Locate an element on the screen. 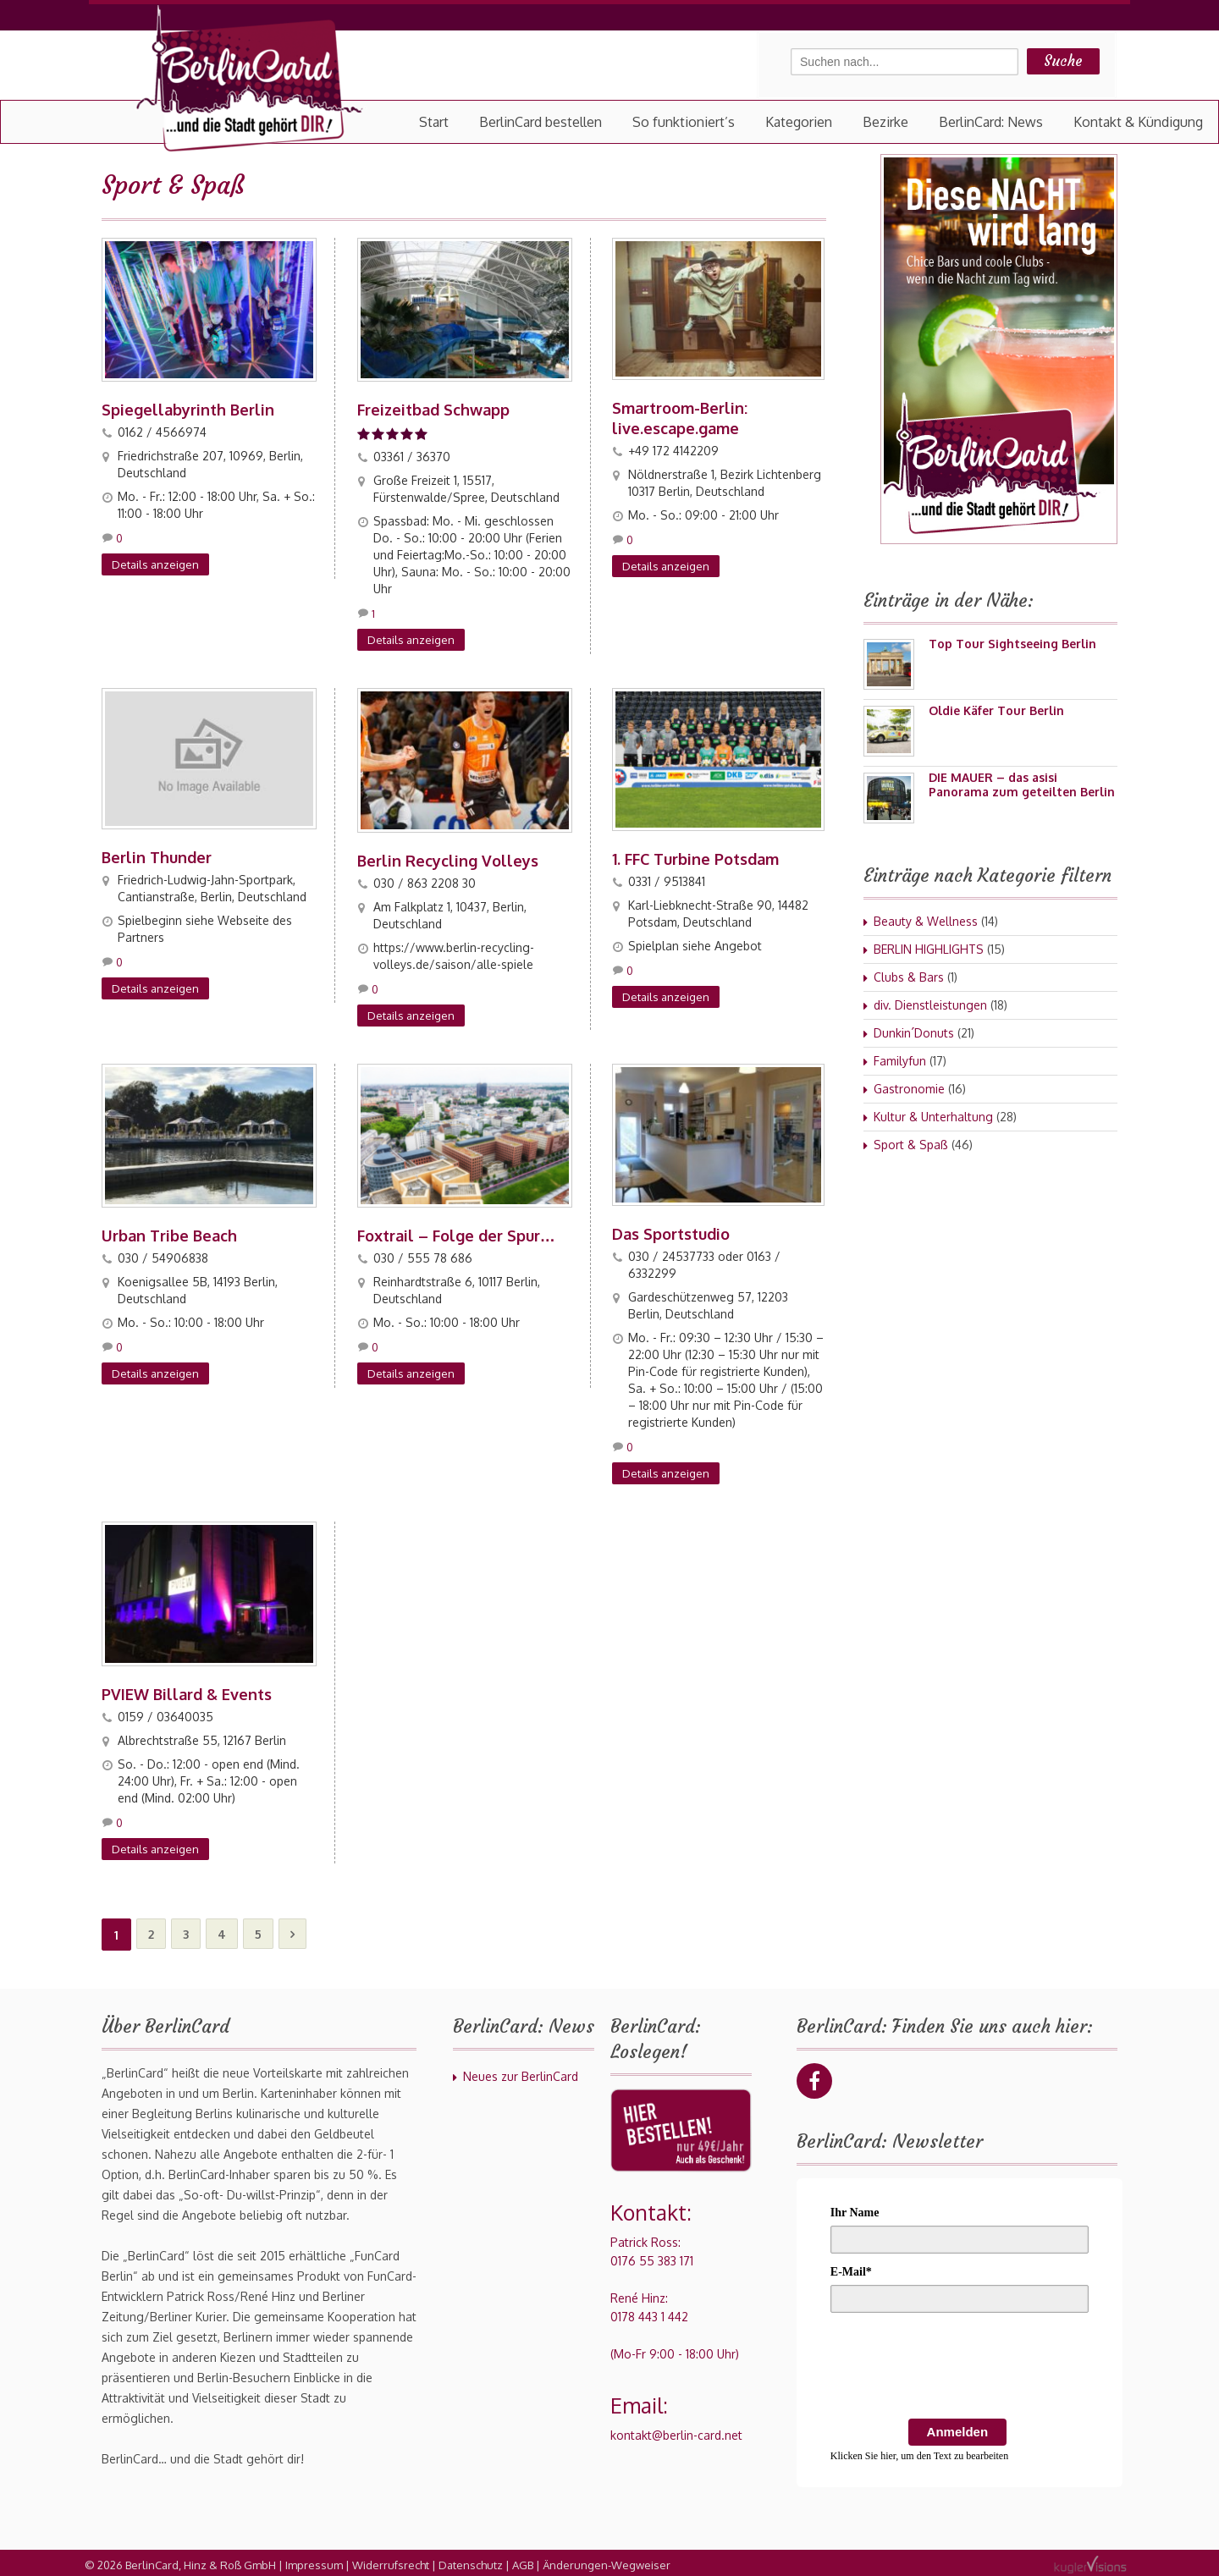 The width and height of the screenshot is (1219, 2576). E-Mail* is located at coordinates (851, 2267).